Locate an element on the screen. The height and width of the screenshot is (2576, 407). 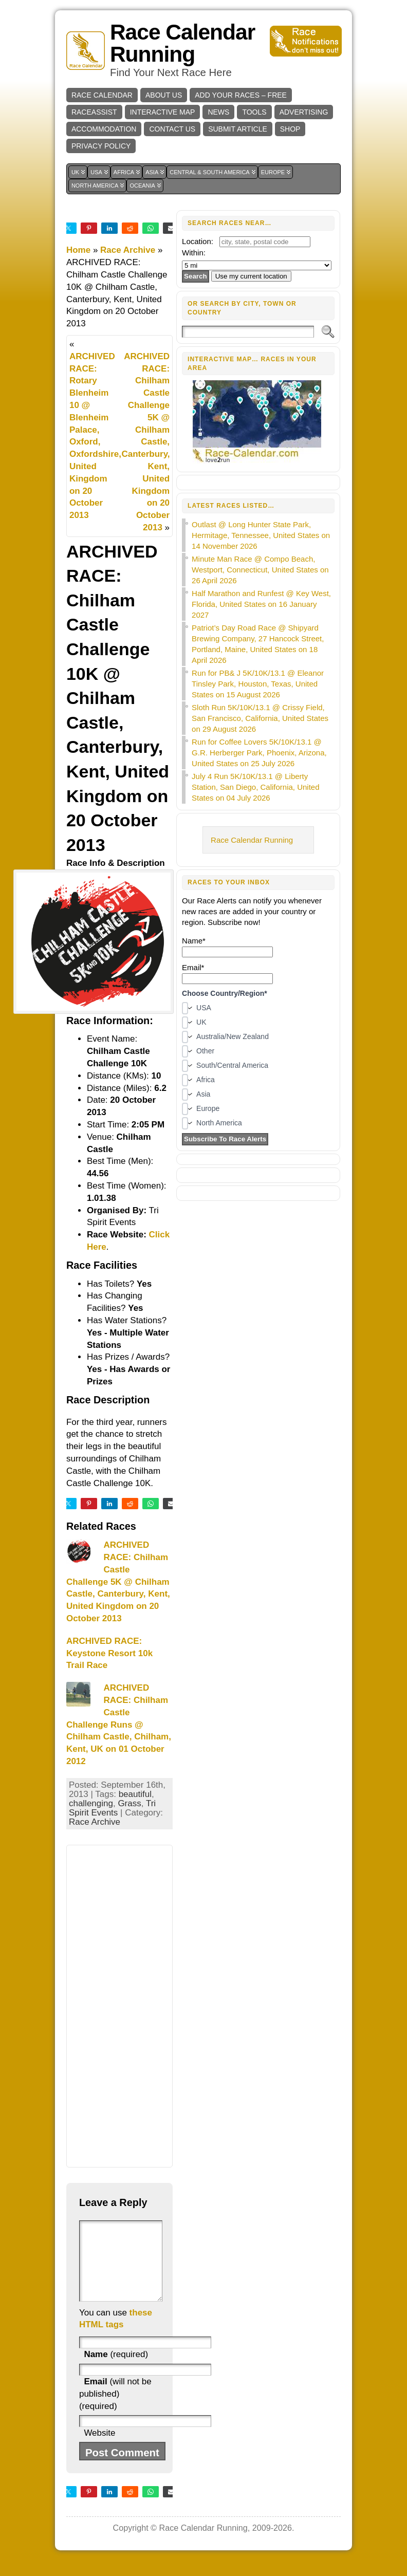
[Search] is located at coordinates (248, 332).